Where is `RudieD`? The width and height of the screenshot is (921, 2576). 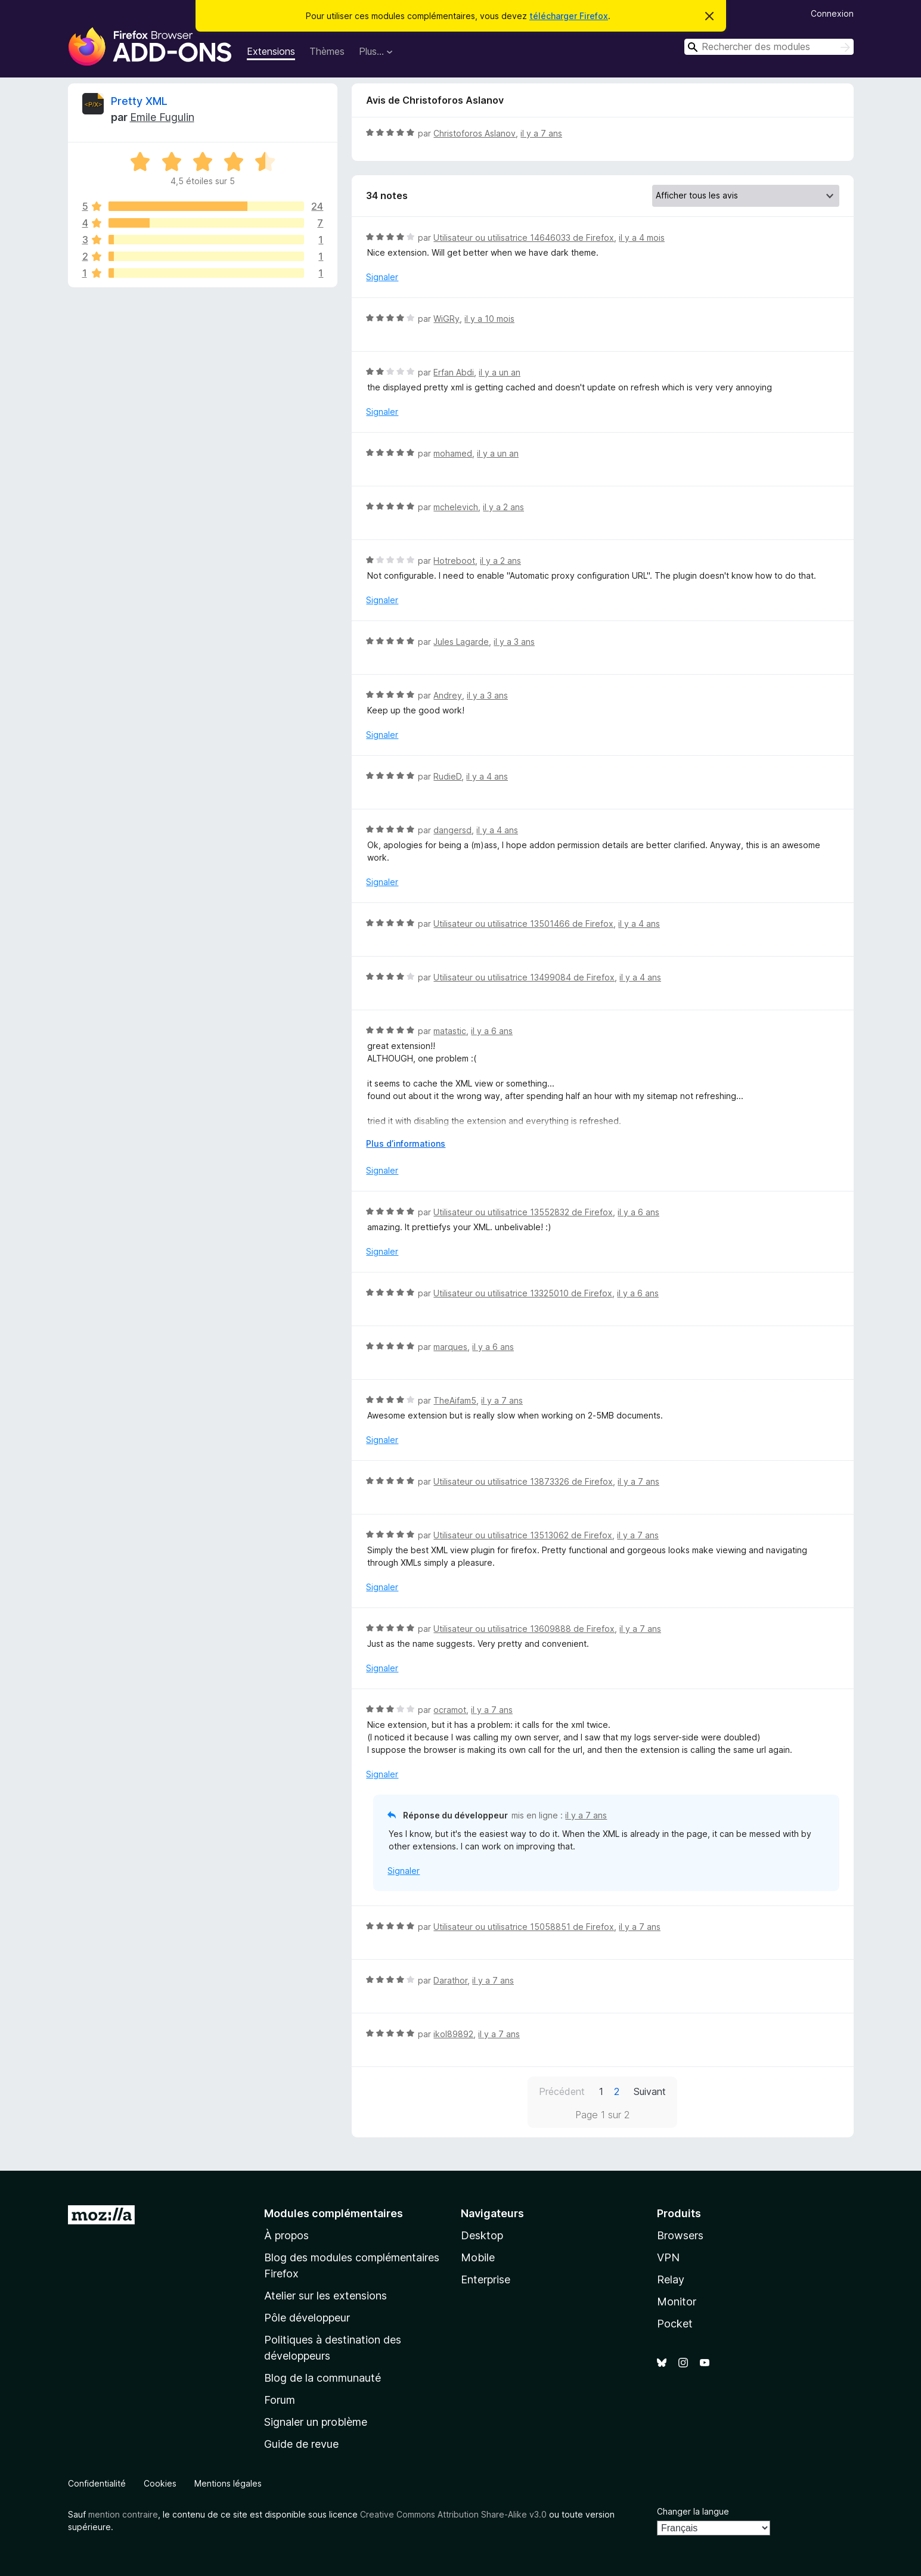 RudieD is located at coordinates (447, 776).